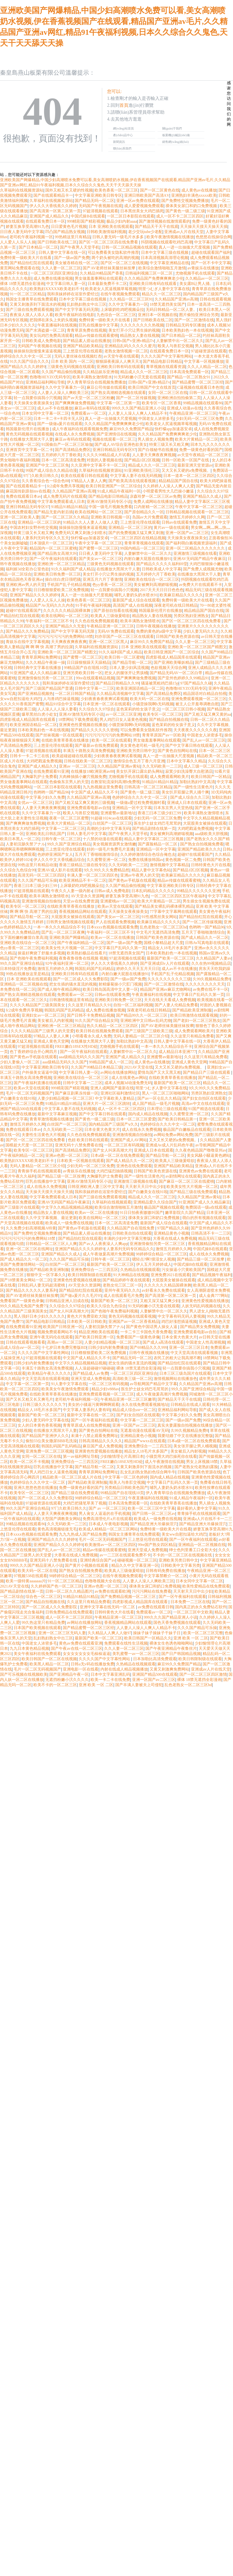  What do you see at coordinates (86, 341) in the screenshot?
I see `国产精品素人搭讪在线播放` at bounding box center [86, 341].